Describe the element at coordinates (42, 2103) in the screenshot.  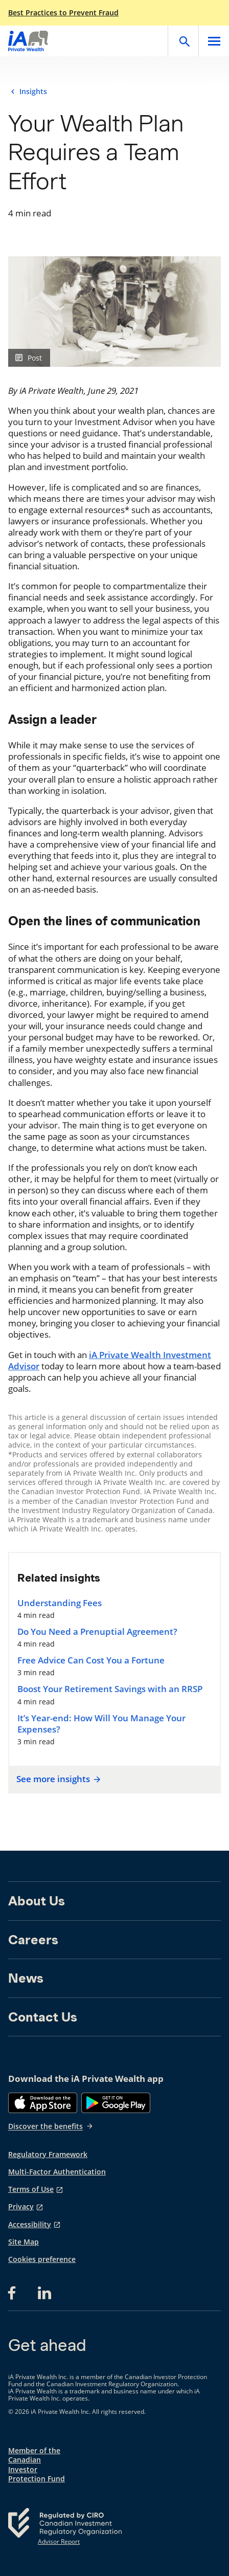
I see `[App Store]` at that location.